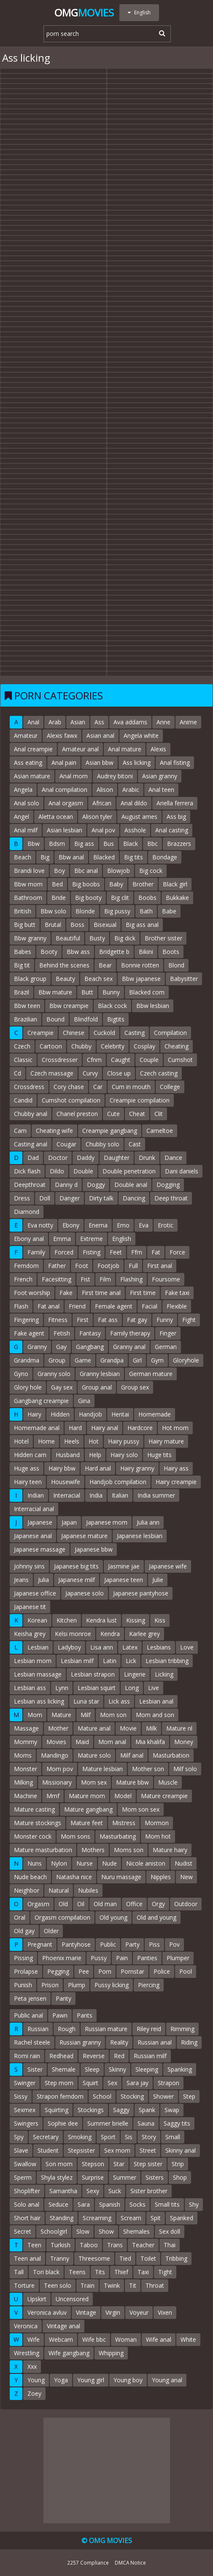 The width and height of the screenshot is (213, 2576). Describe the element at coordinates (96, 1185) in the screenshot. I see `Doggy` at that location.